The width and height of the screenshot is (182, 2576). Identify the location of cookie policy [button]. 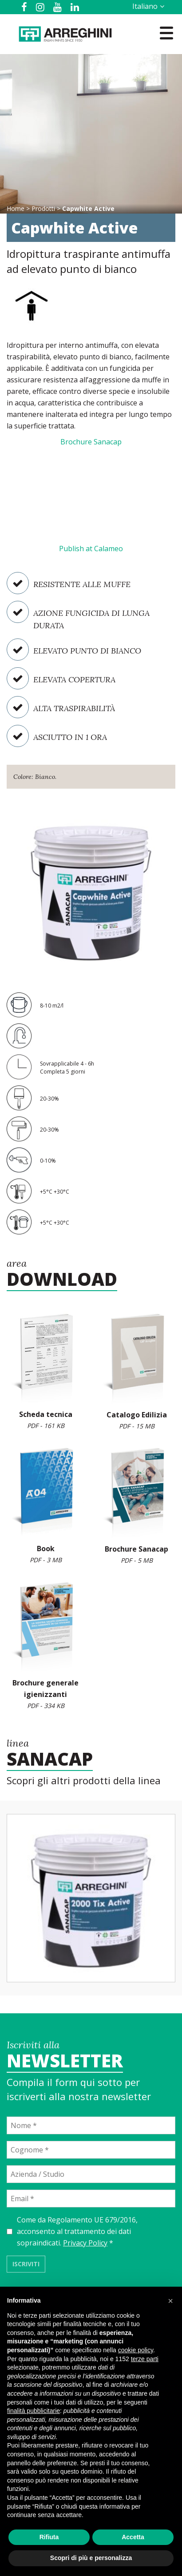
(135, 2350).